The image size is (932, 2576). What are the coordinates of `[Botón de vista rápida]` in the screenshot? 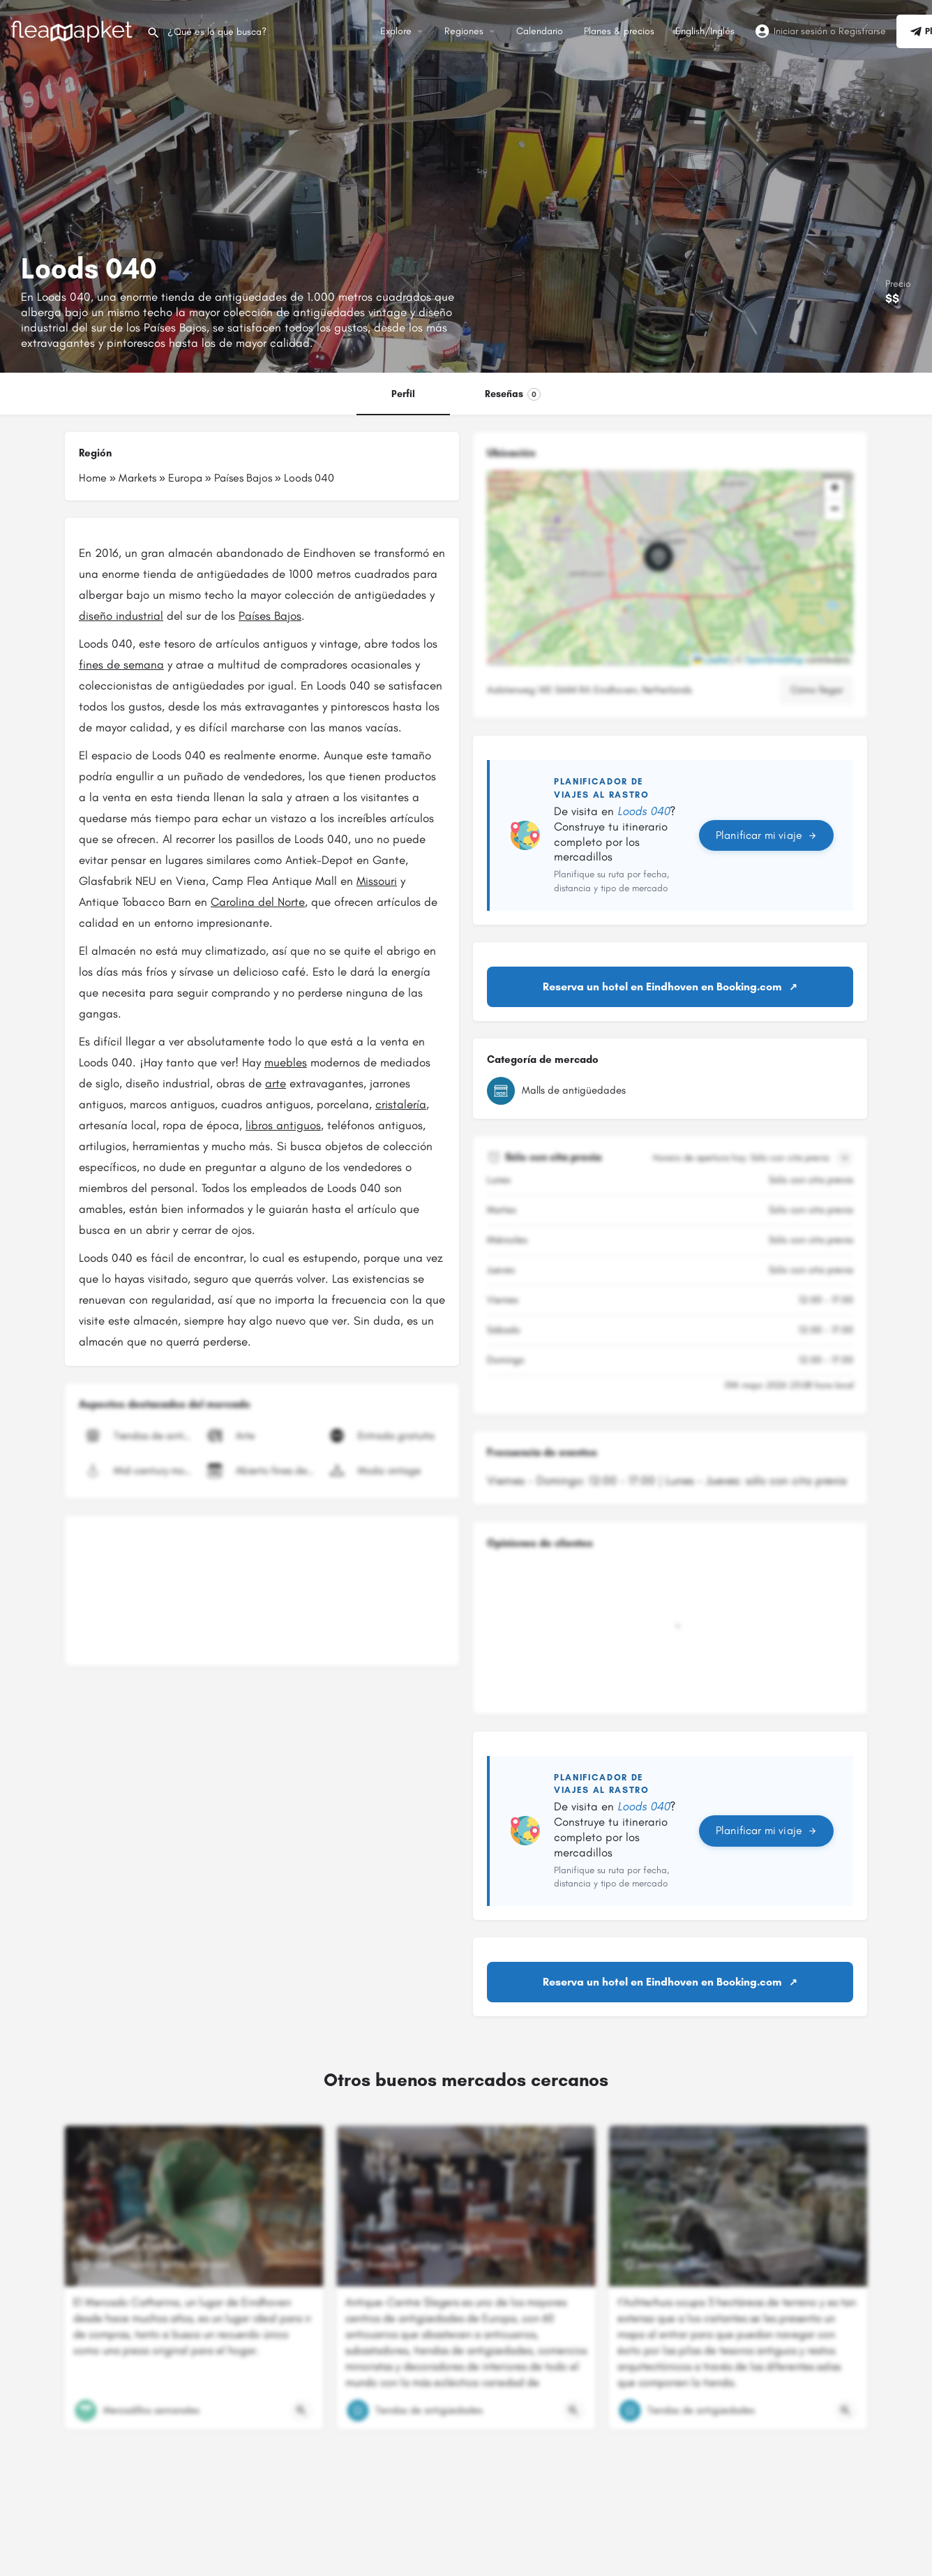 It's located at (301, 2410).